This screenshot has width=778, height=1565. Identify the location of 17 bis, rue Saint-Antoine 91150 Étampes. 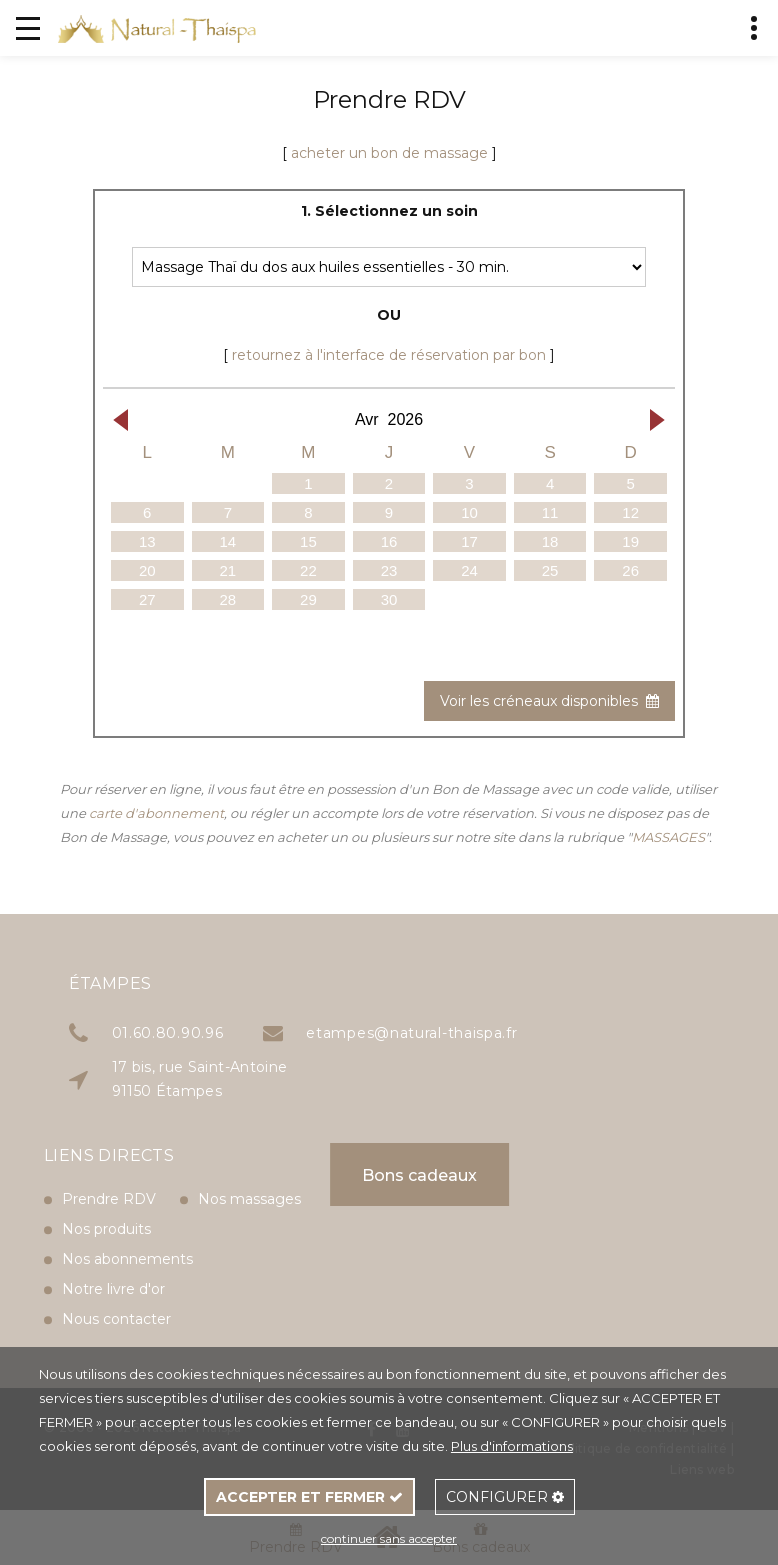
(329, 1079).